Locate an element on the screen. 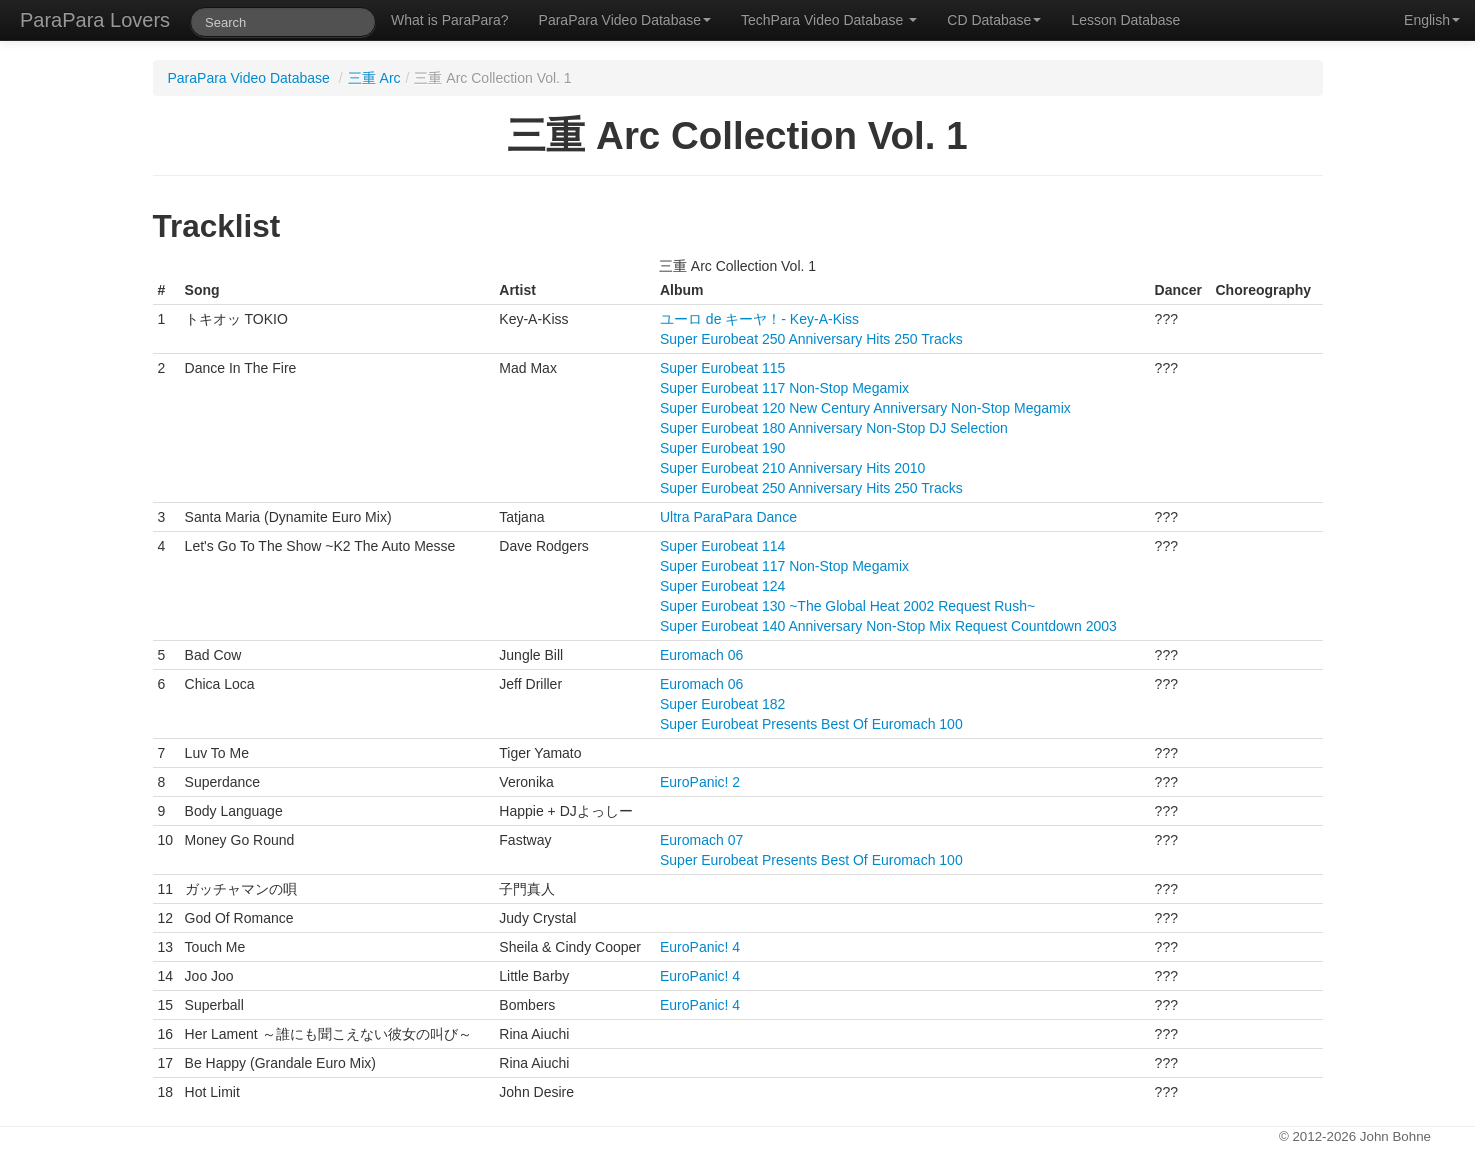  Super Eurobeat 190 is located at coordinates (722, 448).